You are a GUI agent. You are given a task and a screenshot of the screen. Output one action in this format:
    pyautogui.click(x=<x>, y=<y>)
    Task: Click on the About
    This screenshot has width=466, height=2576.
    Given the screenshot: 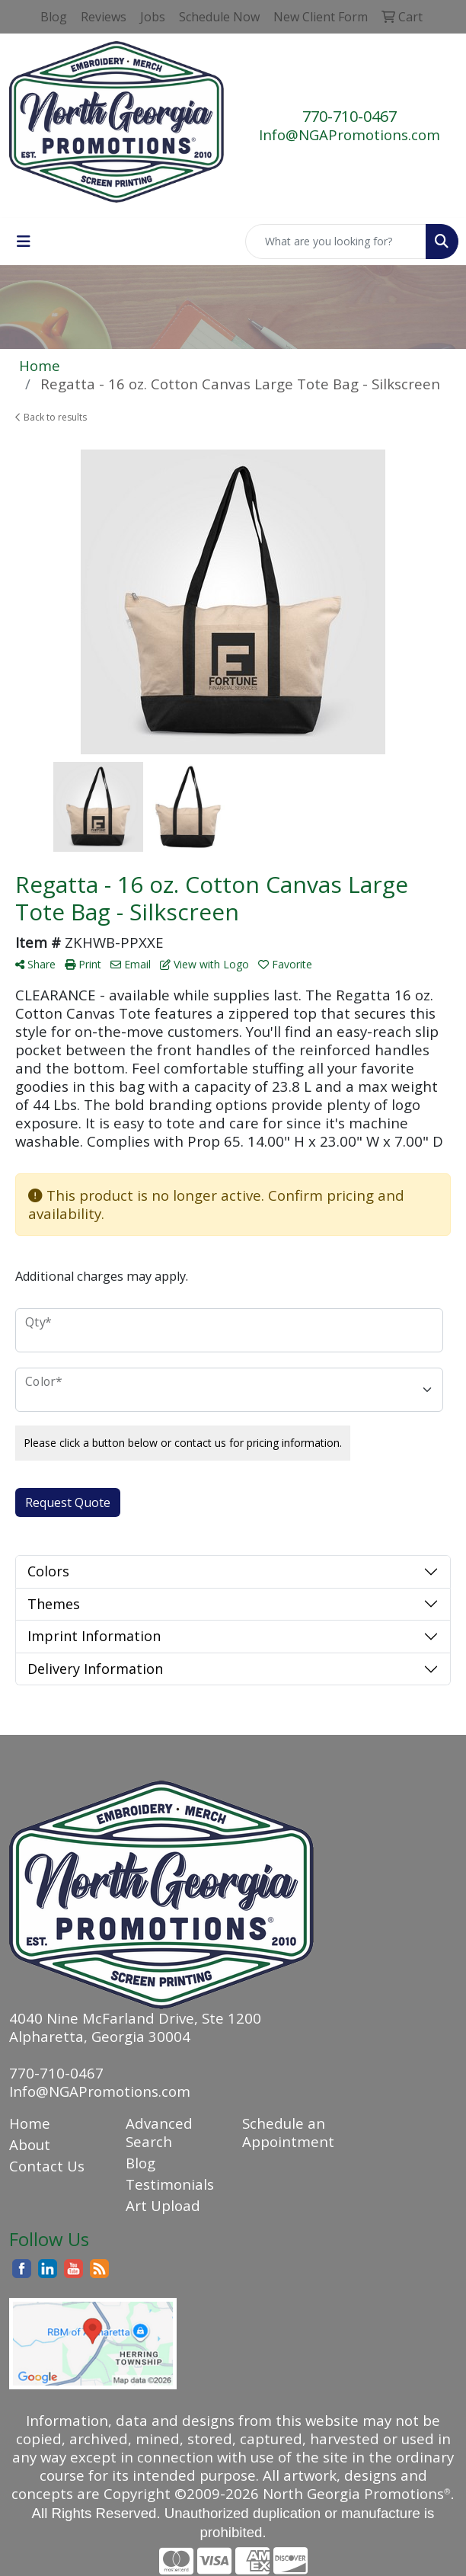 What is the action you would take?
    pyautogui.click(x=29, y=2144)
    